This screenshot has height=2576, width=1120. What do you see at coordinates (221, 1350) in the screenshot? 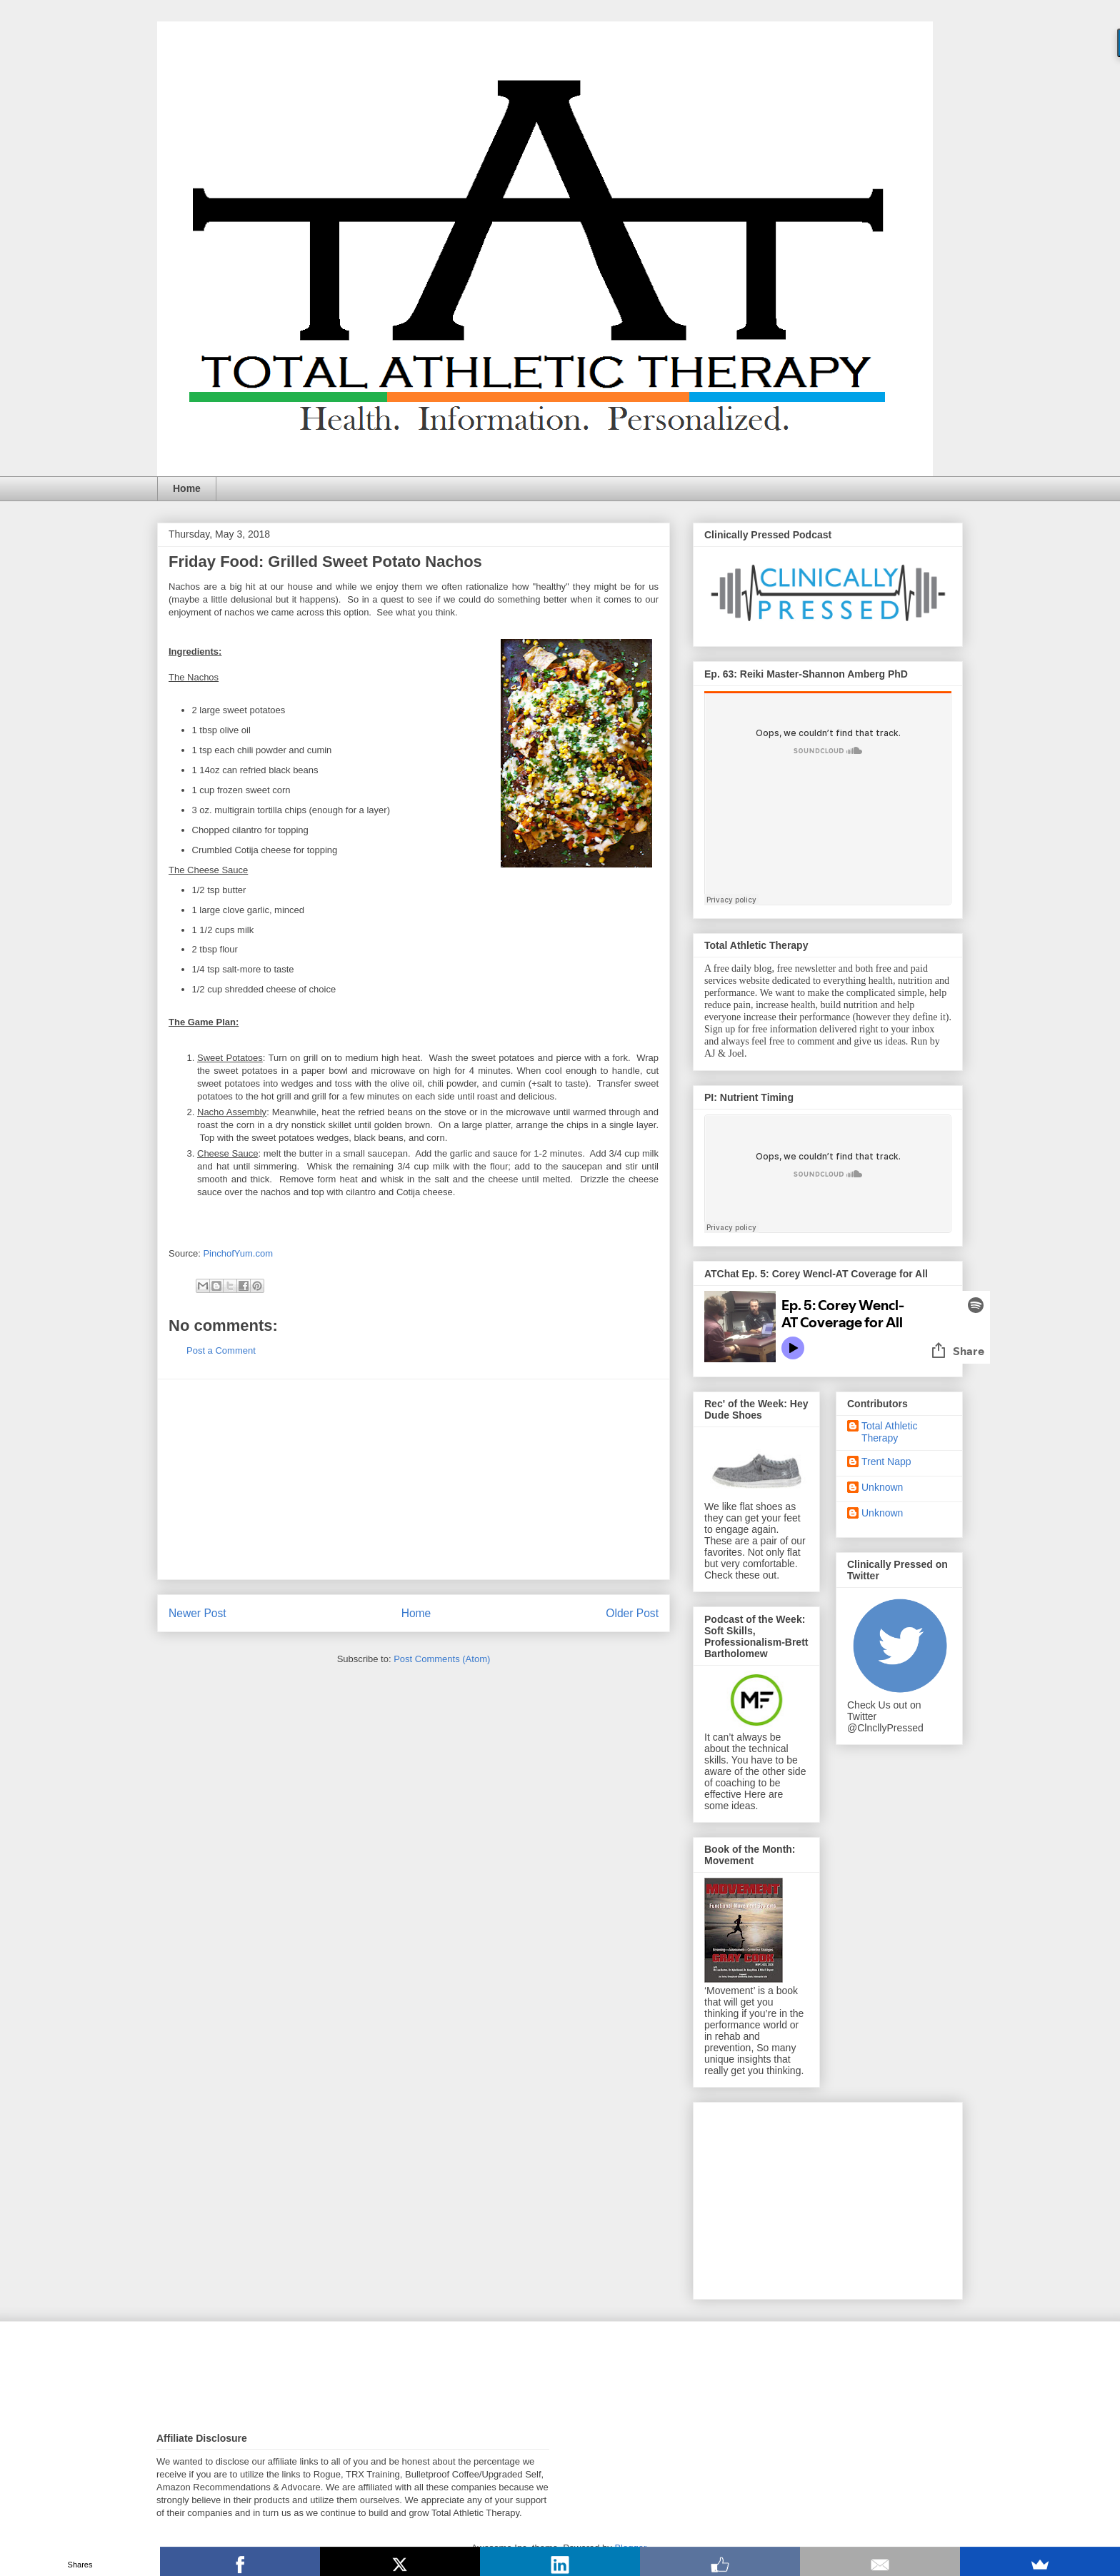
I see `Post a Comment` at bounding box center [221, 1350].